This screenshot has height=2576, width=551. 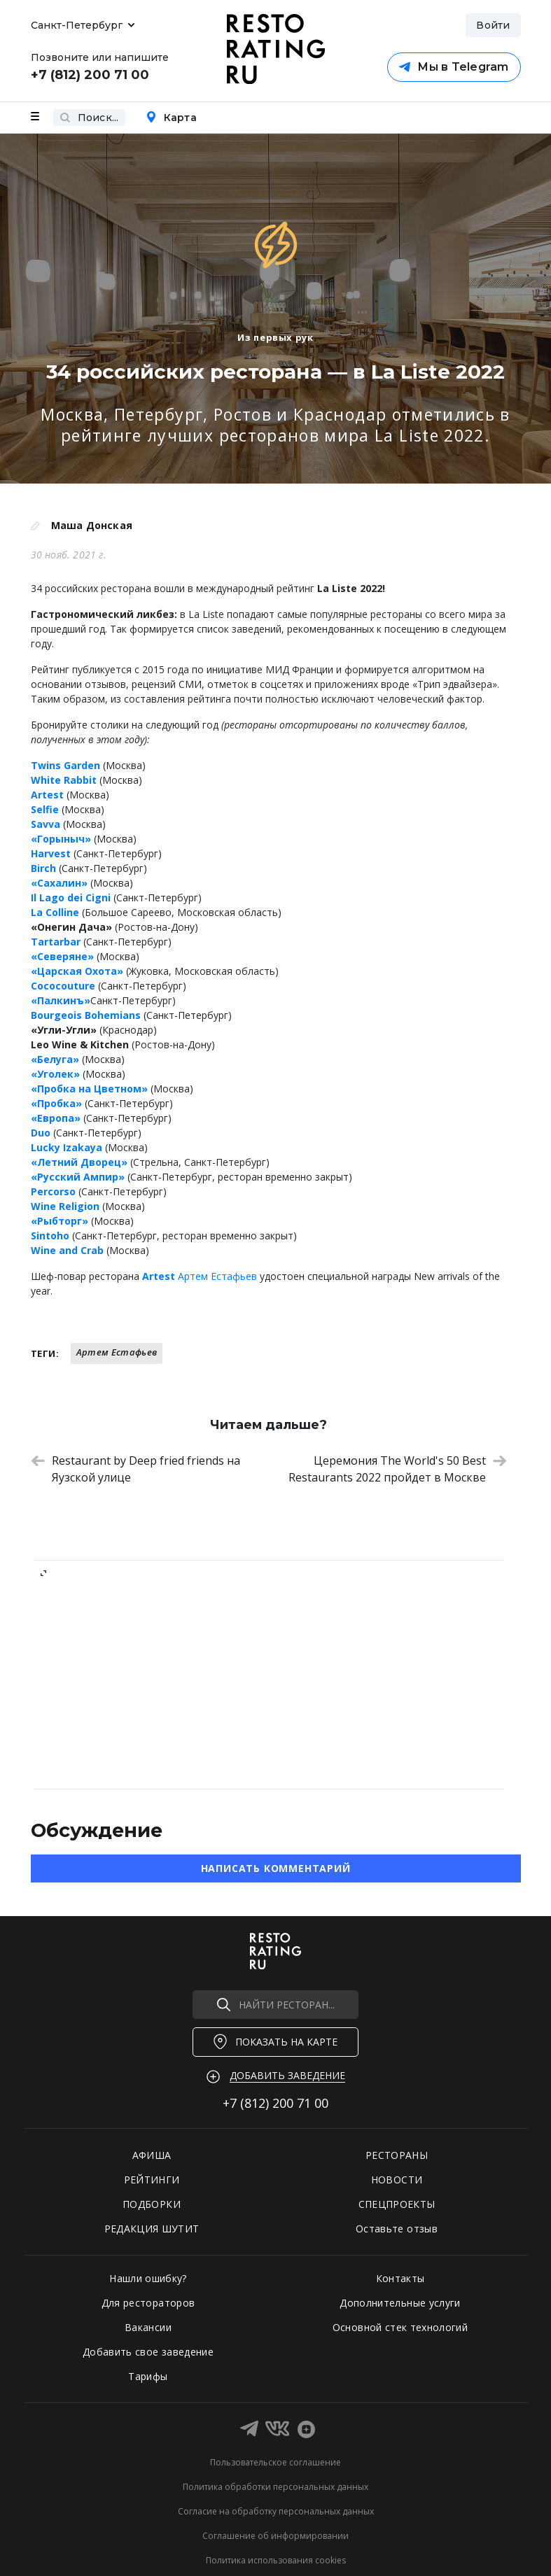 I want to click on Добавить заведение, so click(x=287, y=2075).